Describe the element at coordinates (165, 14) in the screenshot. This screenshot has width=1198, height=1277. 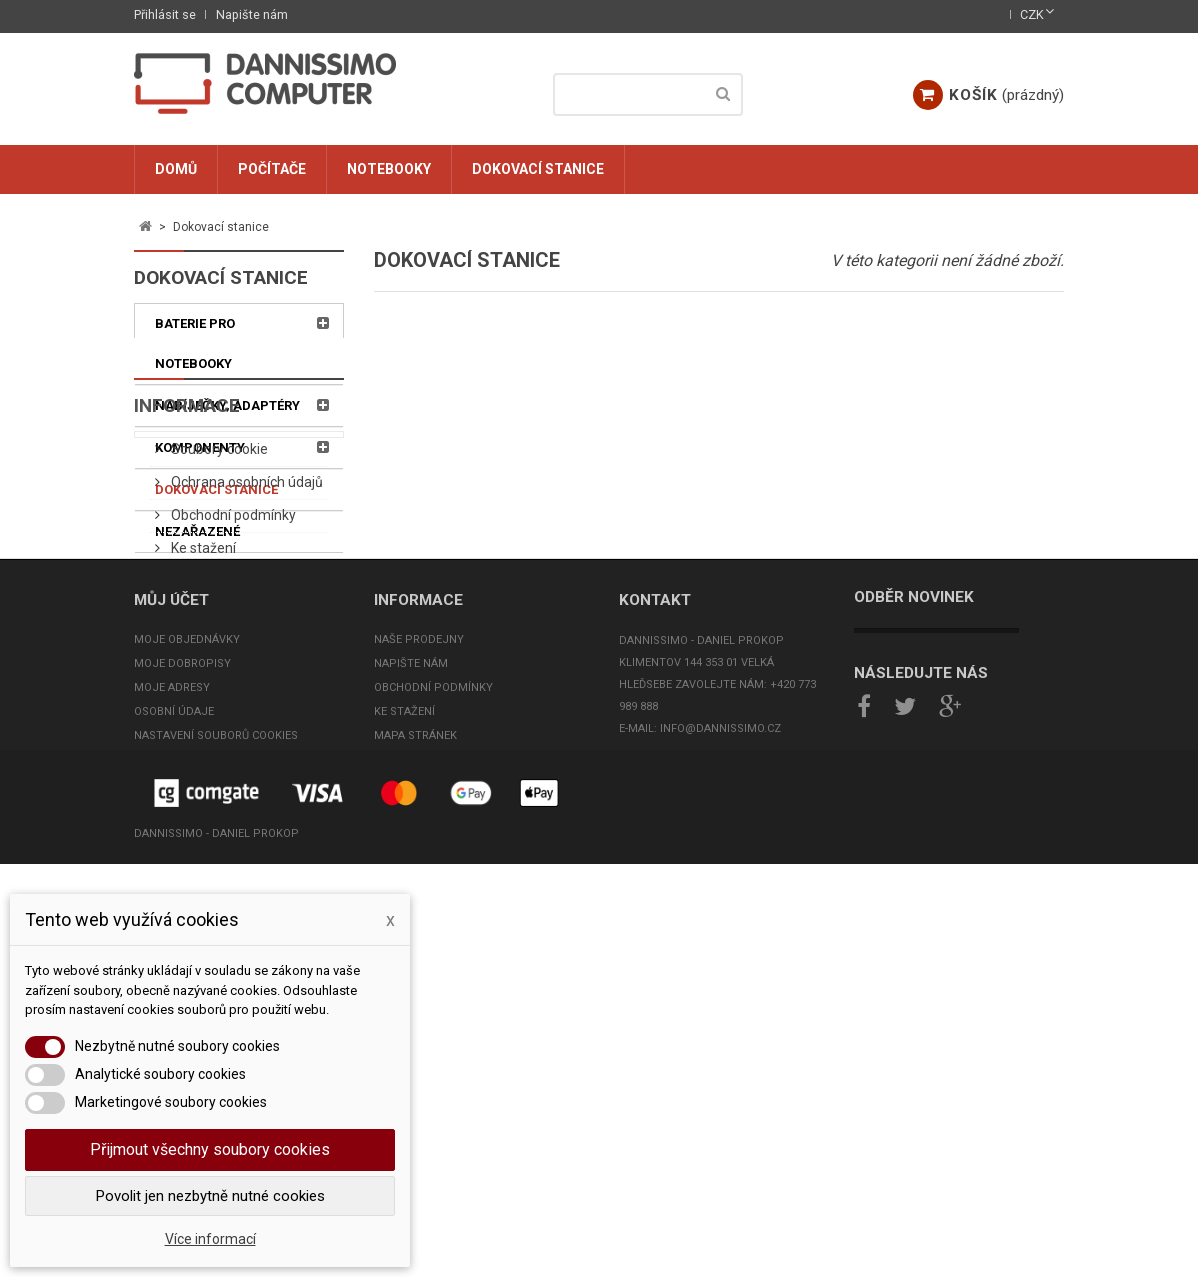
I see `Přihlásit se` at that location.